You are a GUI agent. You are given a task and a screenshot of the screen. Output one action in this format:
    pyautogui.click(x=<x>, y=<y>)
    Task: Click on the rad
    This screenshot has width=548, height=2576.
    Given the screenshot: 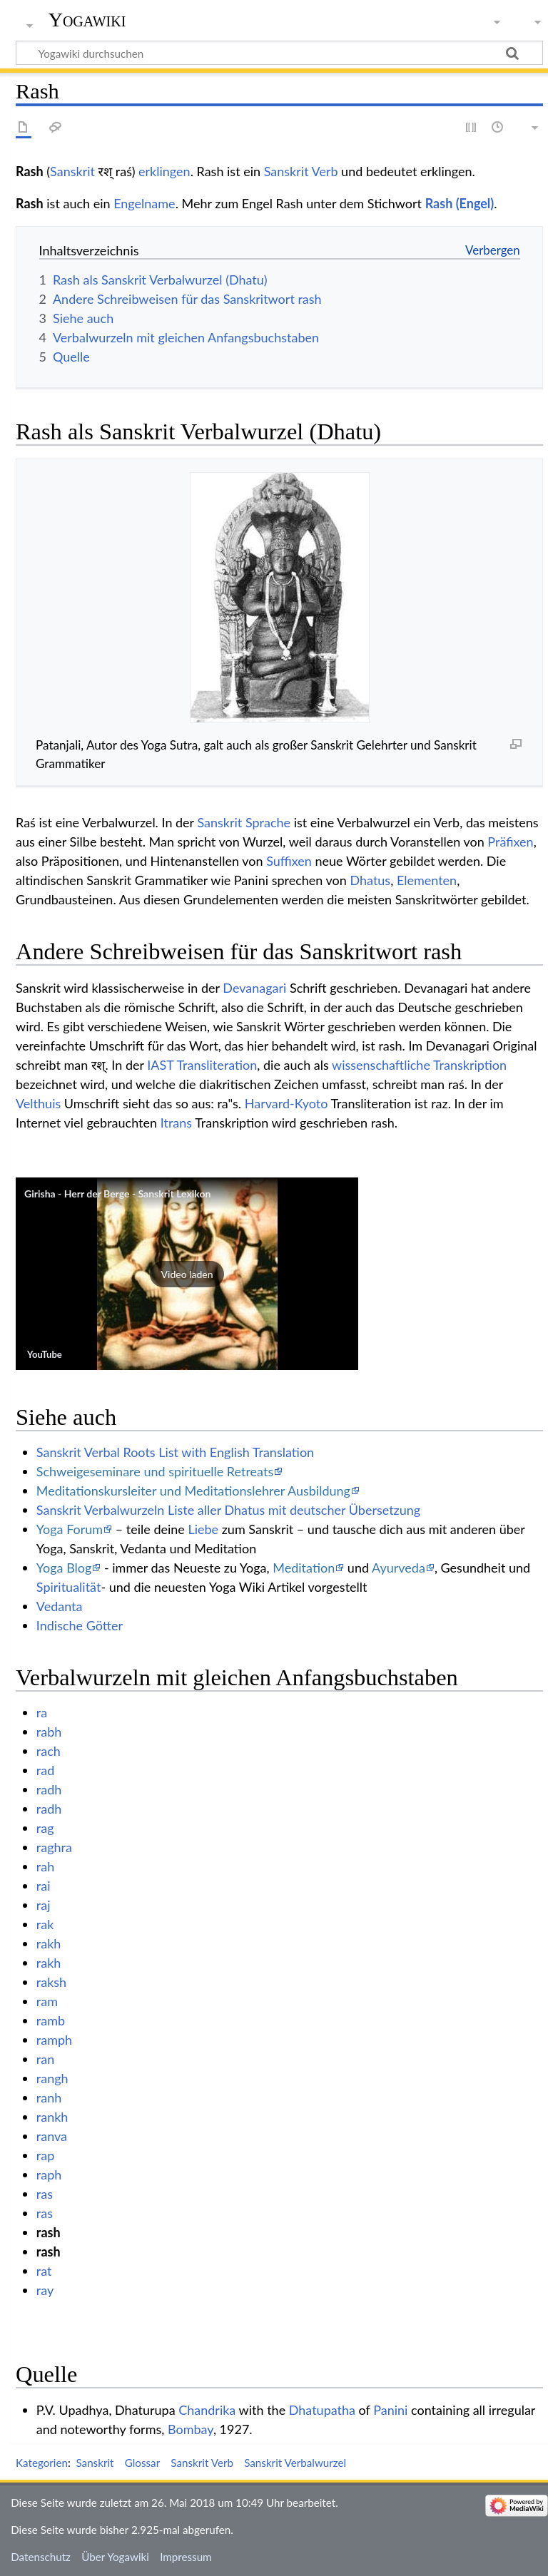 What is the action you would take?
    pyautogui.click(x=45, y=1770)
    